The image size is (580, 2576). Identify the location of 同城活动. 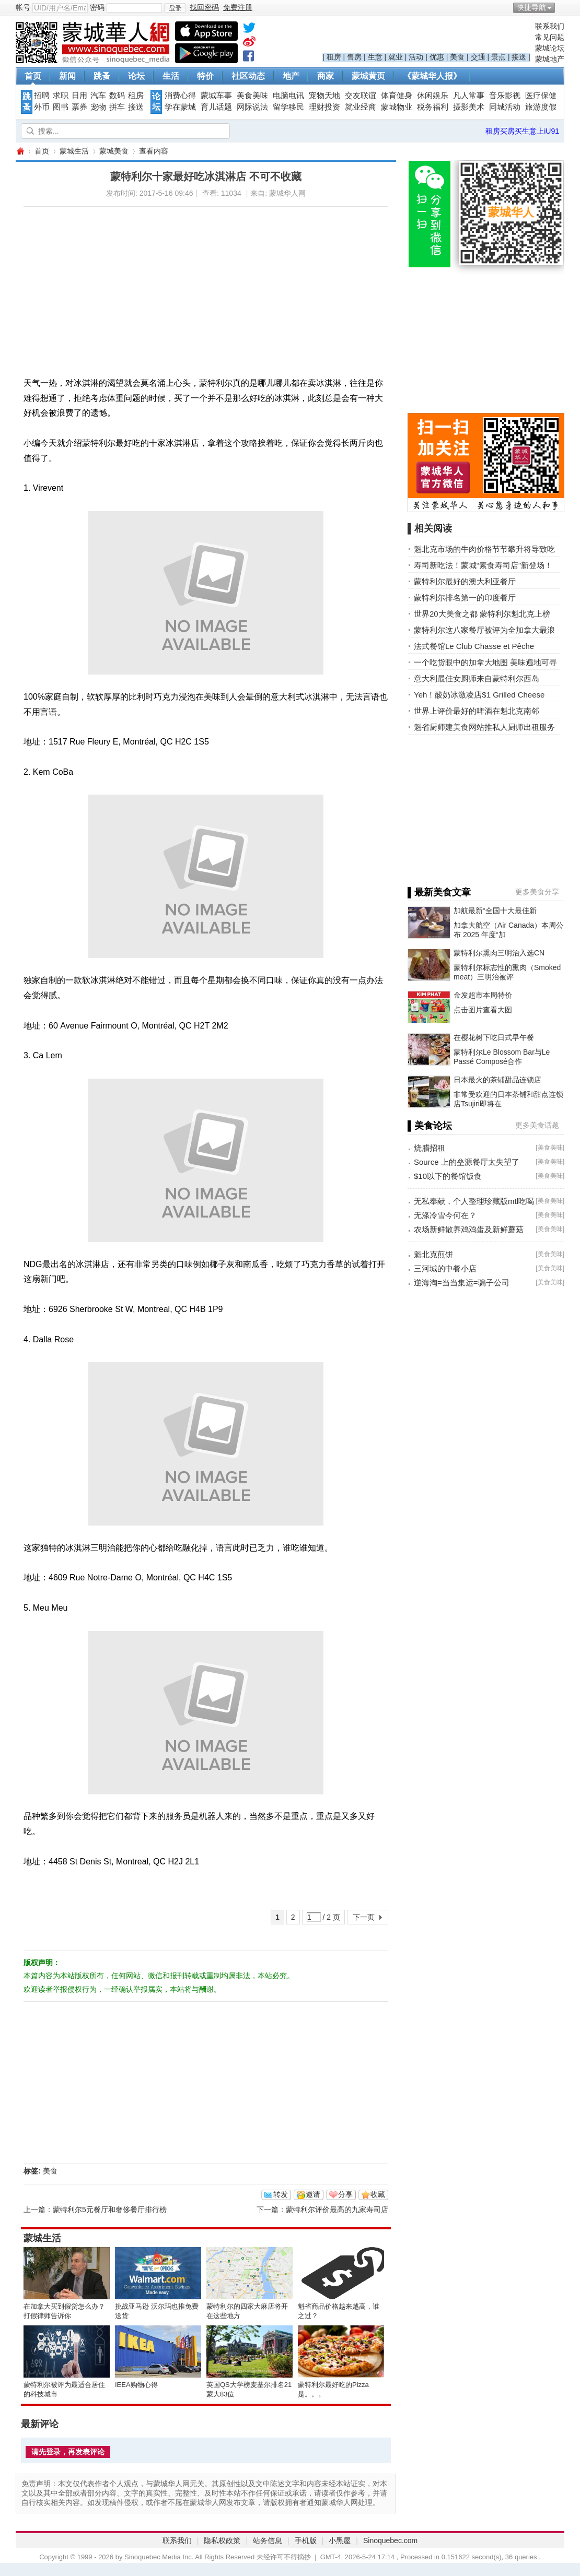
(504, 107).